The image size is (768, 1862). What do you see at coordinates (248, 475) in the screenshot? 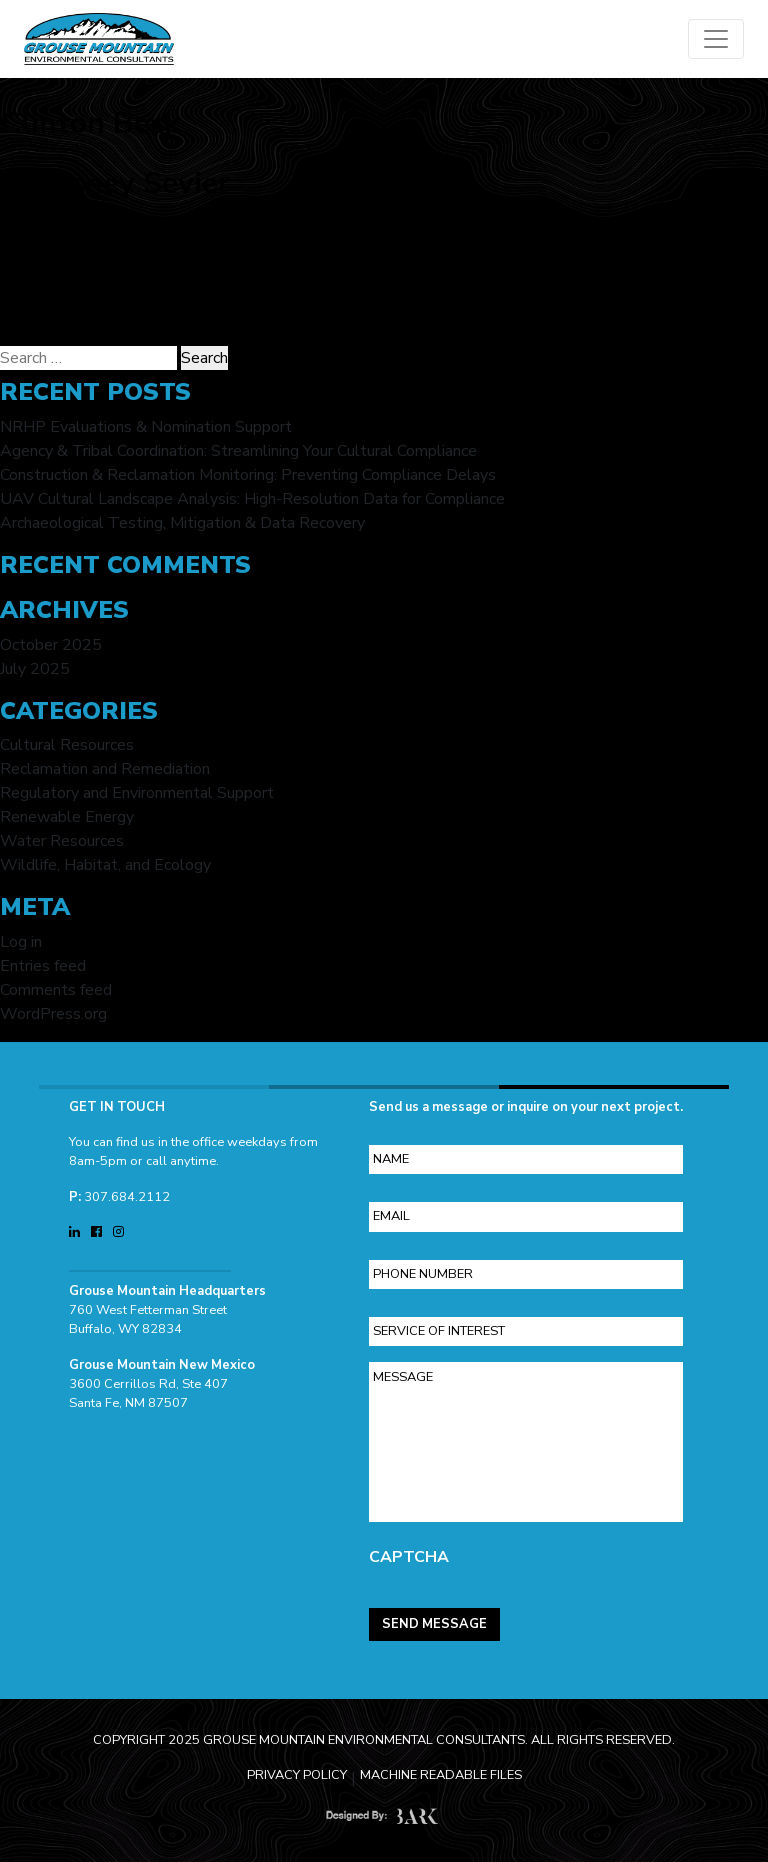
I see `Construction & Reclamation Monitoring: Preventing Compliance Delays` at bounding box center [248, 475].